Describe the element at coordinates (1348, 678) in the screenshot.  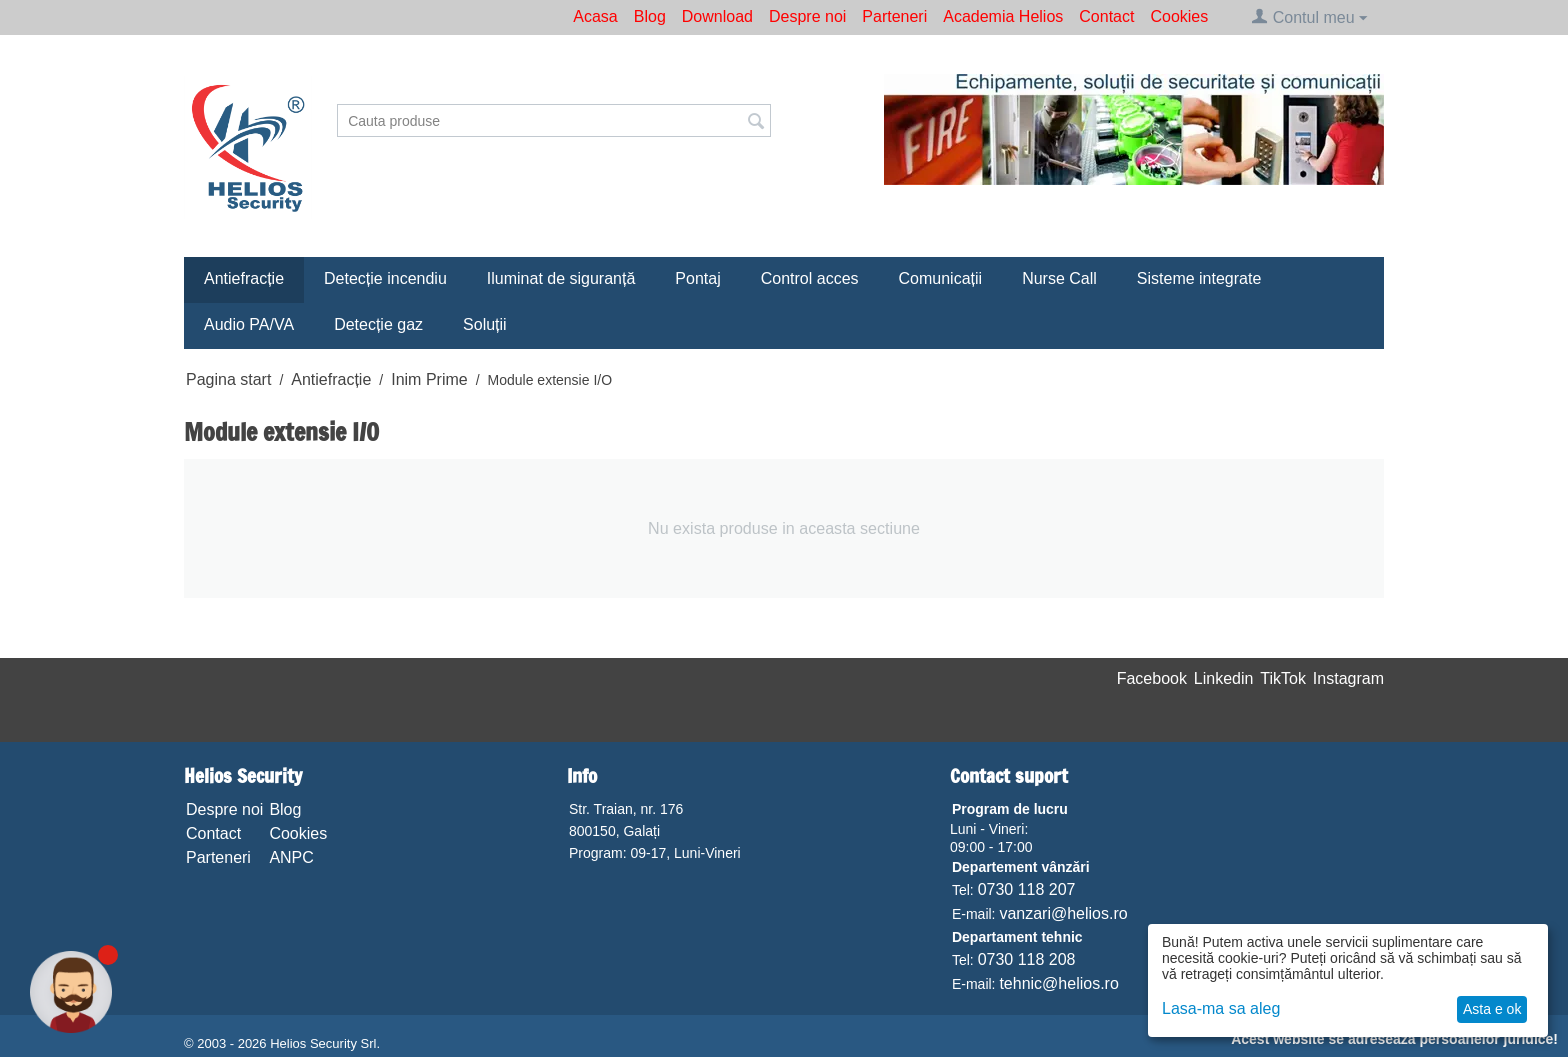
I see `Instagram` at that location.